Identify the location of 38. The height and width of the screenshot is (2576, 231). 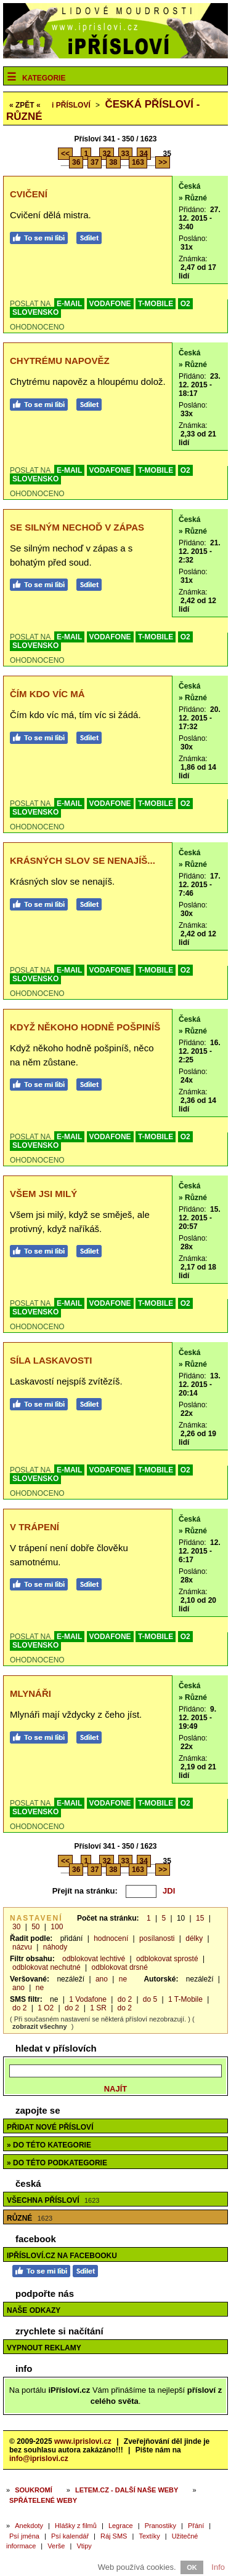
(113, 162).